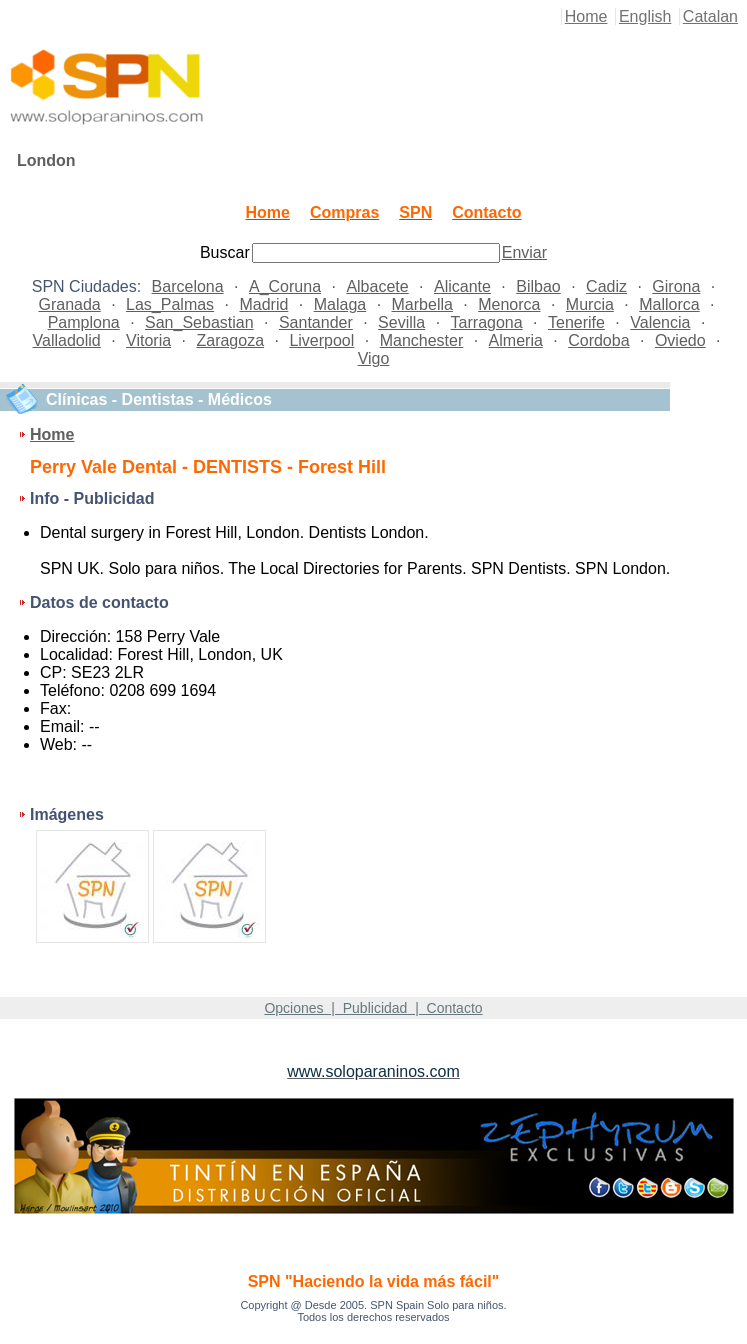 The height and width of the screenshot is (1344, 747). I want to click on Enviar, so click(524, 252).